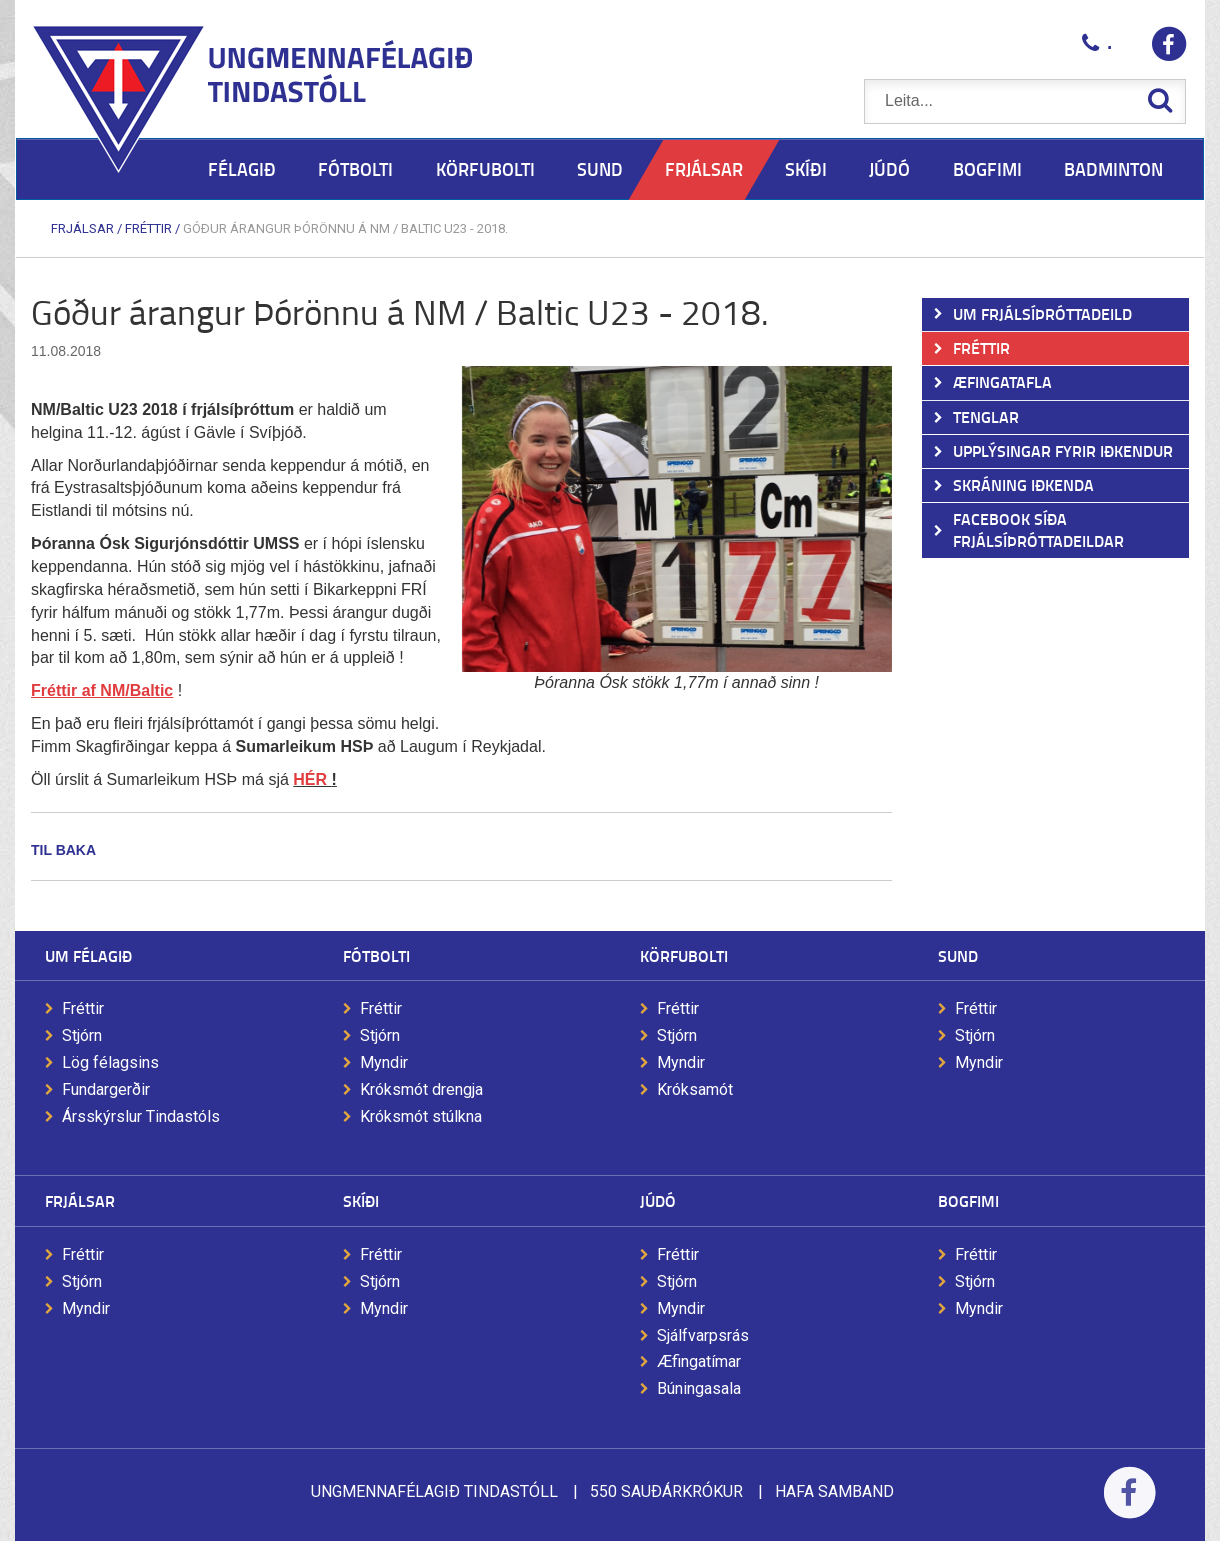 This screenshot has width=1220, height=1541. Describe the element at coordinates (695, 1089) in the screenshot. I see `Króksamót` at that location.